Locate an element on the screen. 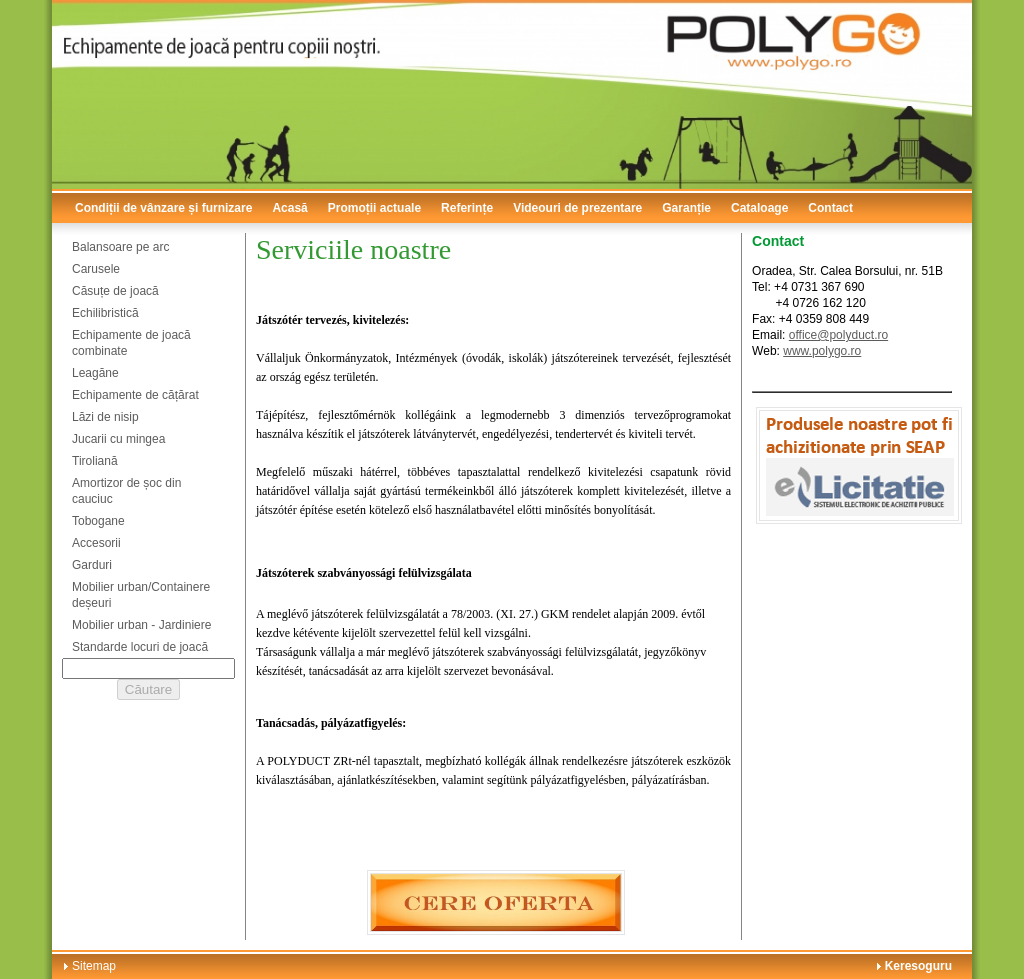  www.polygo.ro is located at coordinates (822, 351).